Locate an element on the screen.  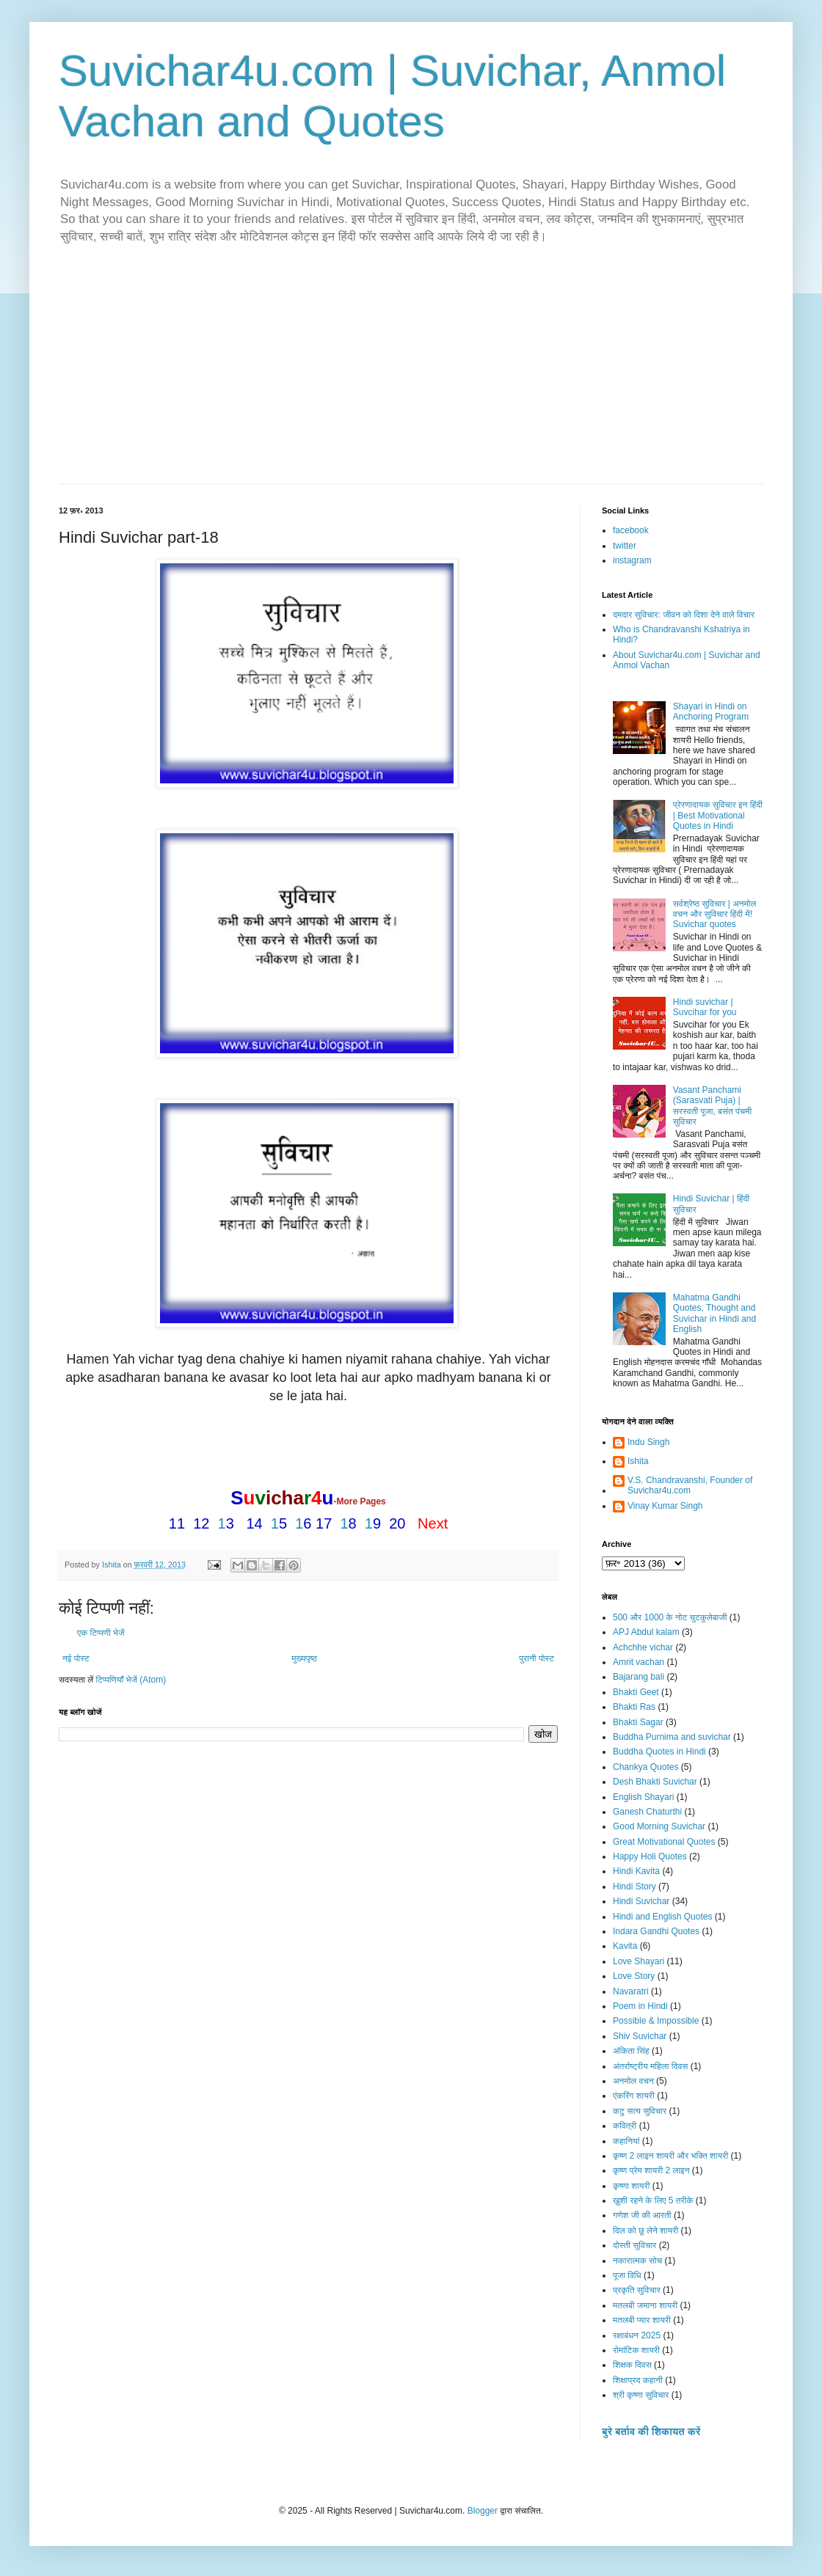
500 और 1000 के नोट चुटकुलेबाजी is located at coordinates (670, 1617).